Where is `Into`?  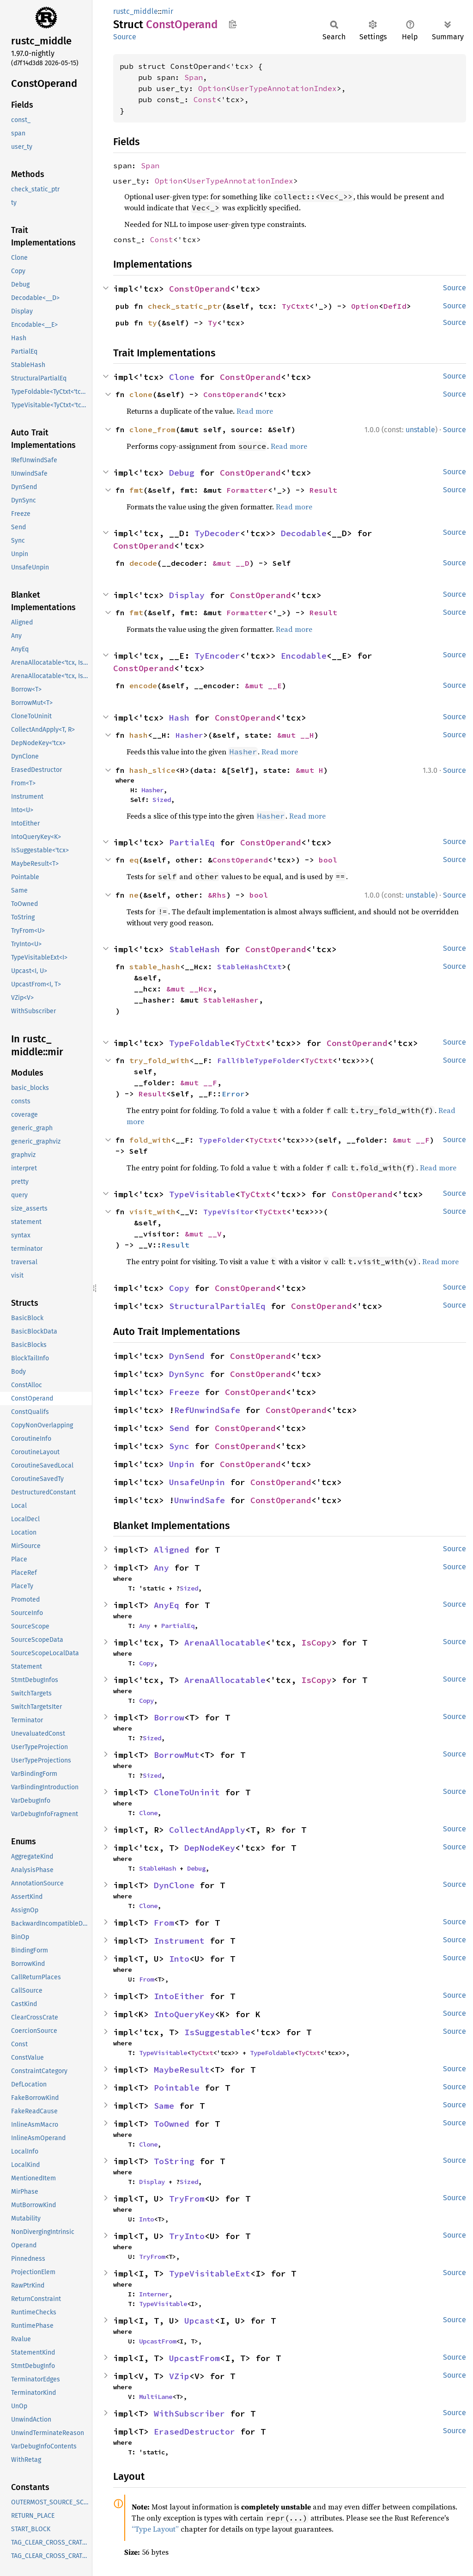
Into is located at coordinates (179, 1958).